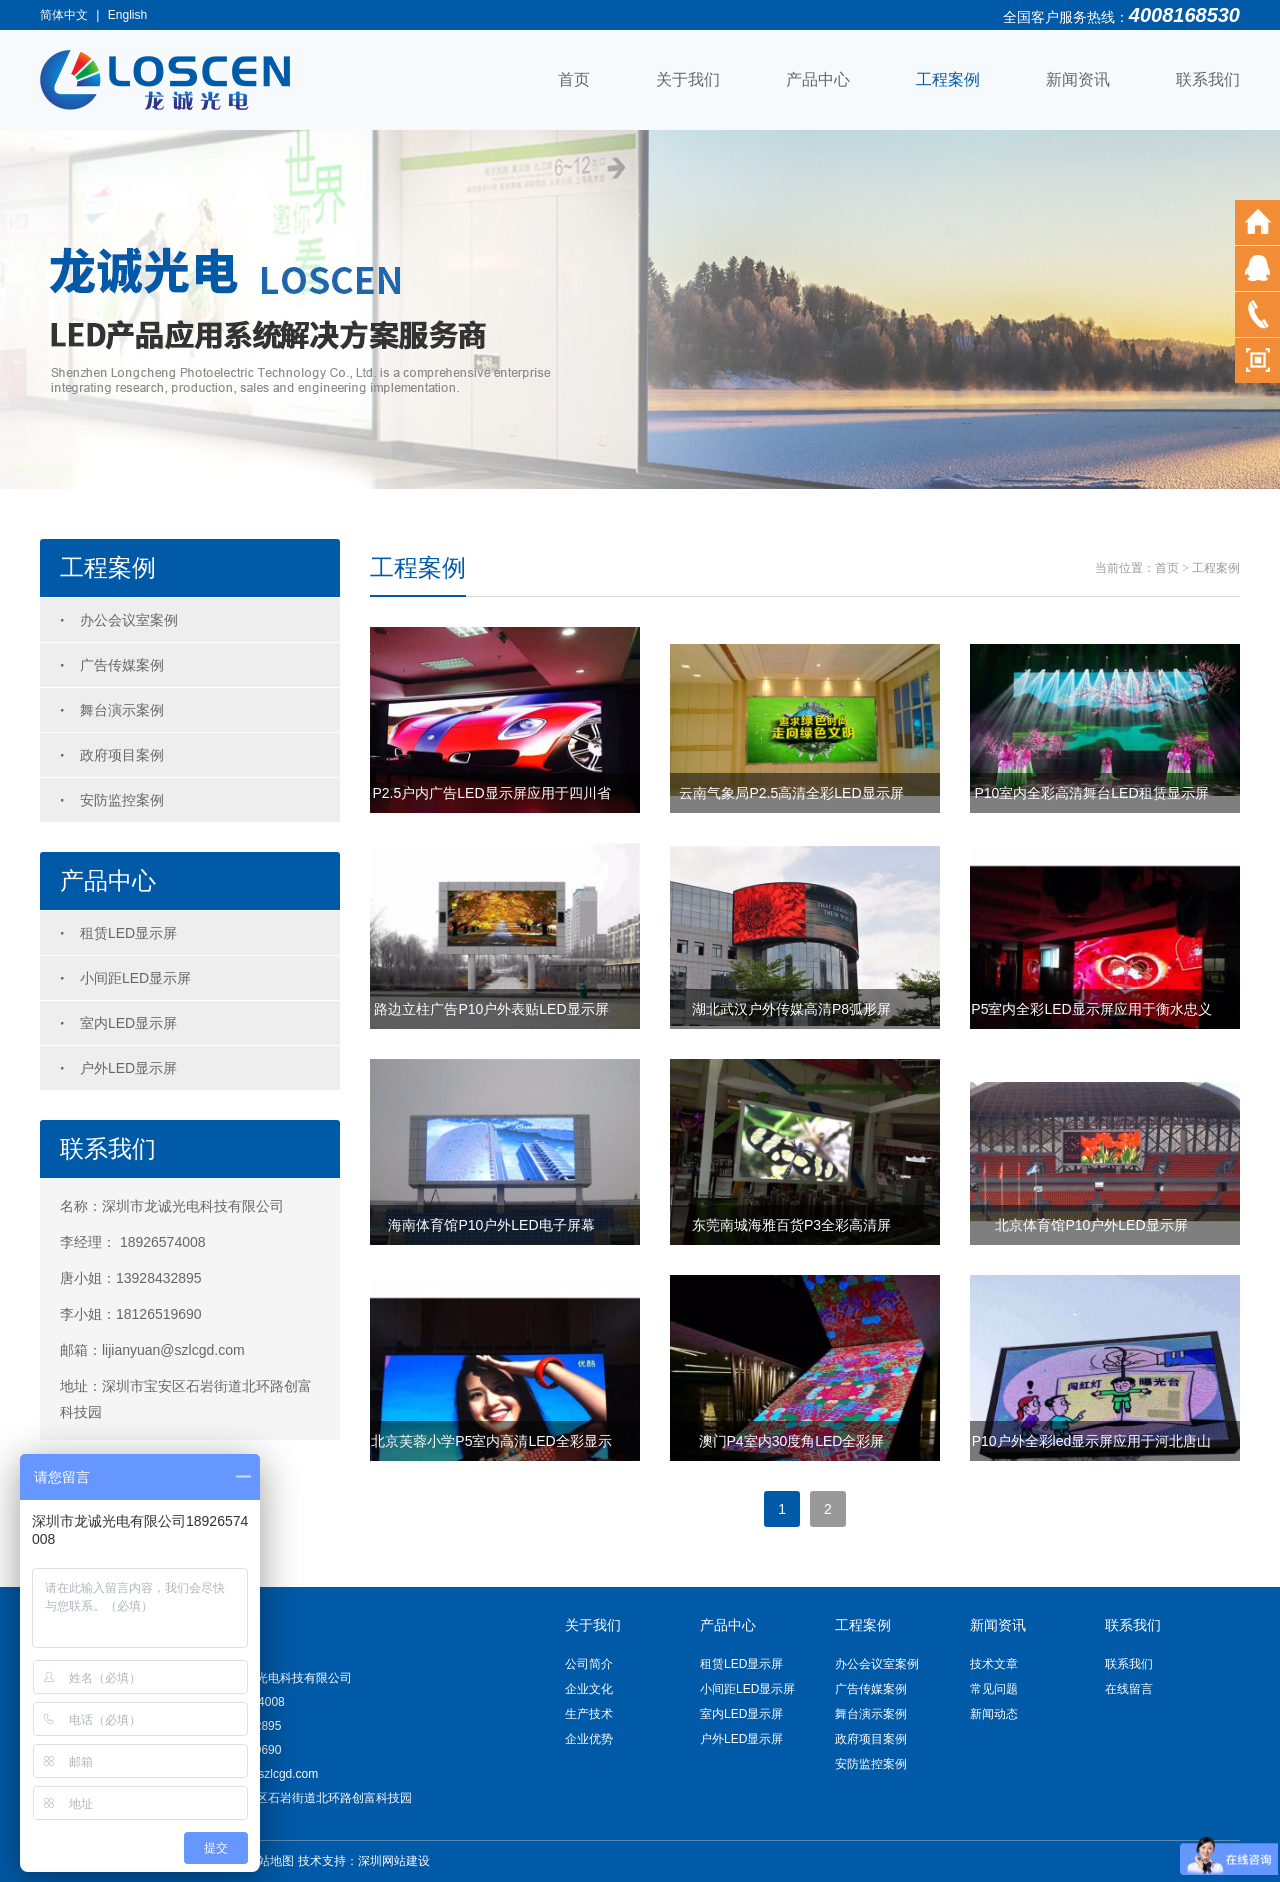 The height and width of the screenshot is (1882, 1280). What do you see at coordinates (128, 1068) in the screenshot?
I see `户外LED显示屏` at bounding box center [128, 1068].